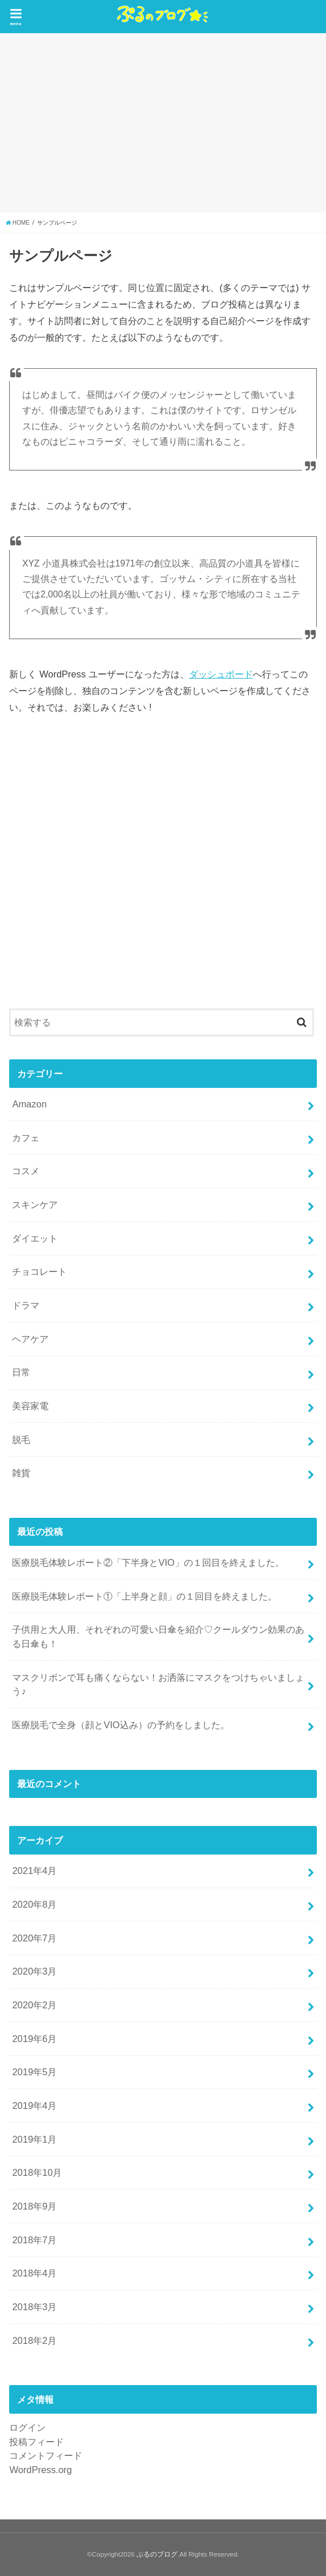 The width and height of the screenshot is (326, 2576). I want to click on 脱毛, so click(21, 1439).